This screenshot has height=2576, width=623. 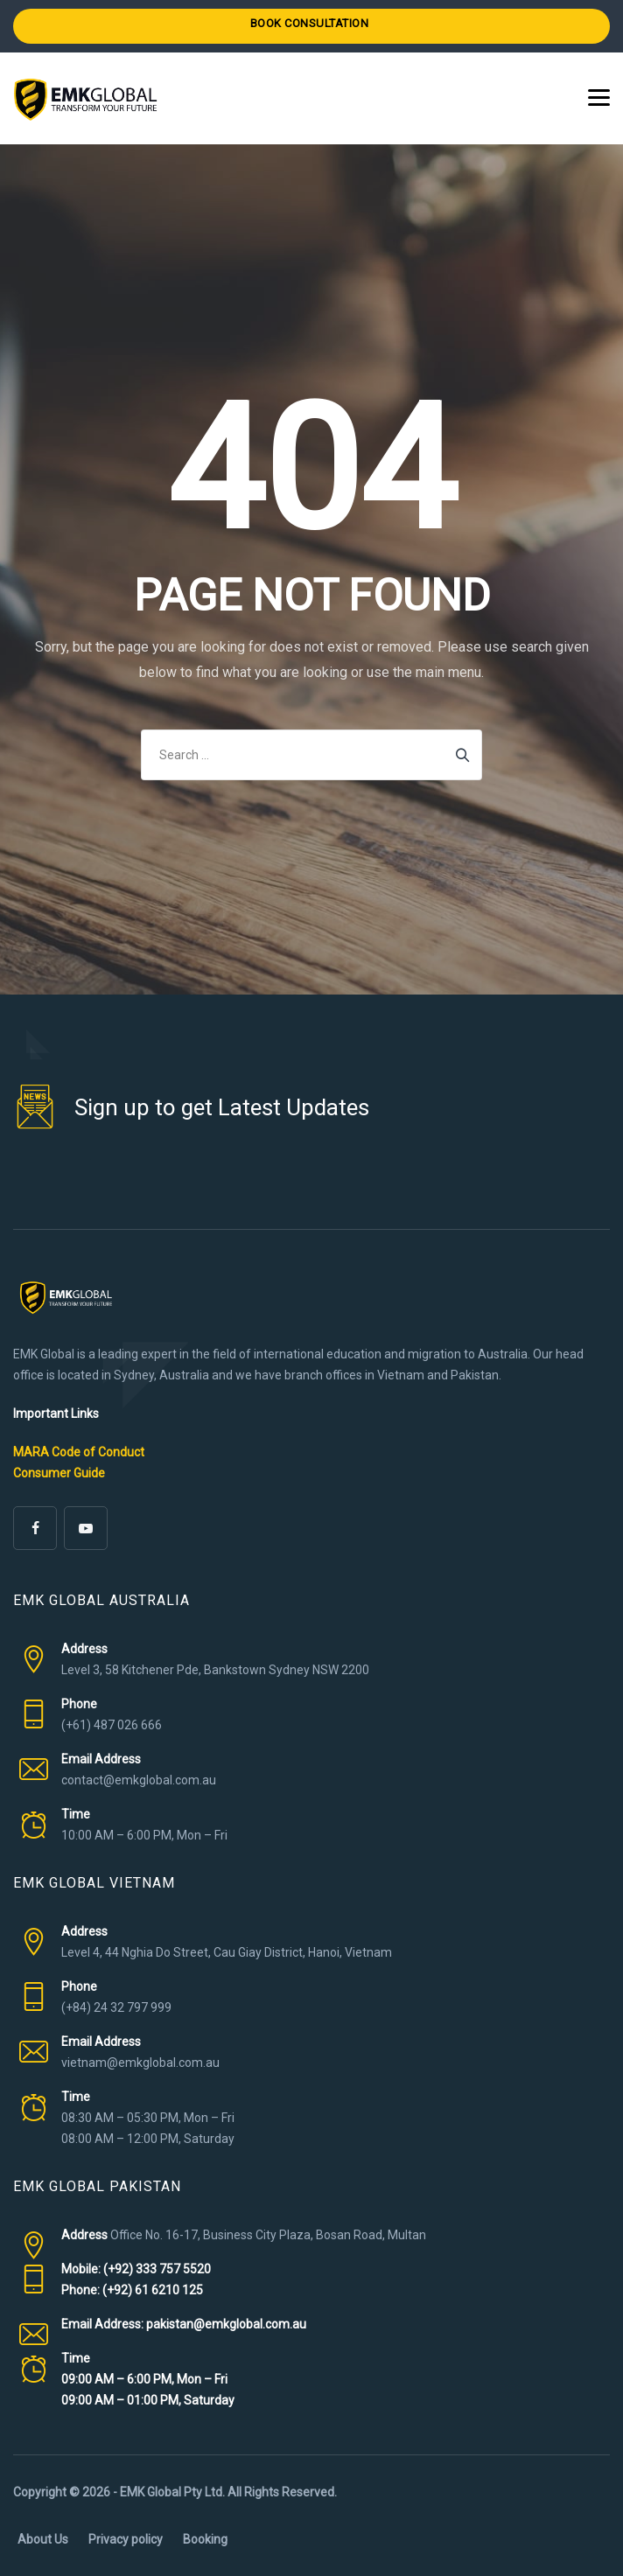 What do you see at coordinates (205, 2539) in the screenshot?
I see `Booking` at bounding box center [205, 2539].